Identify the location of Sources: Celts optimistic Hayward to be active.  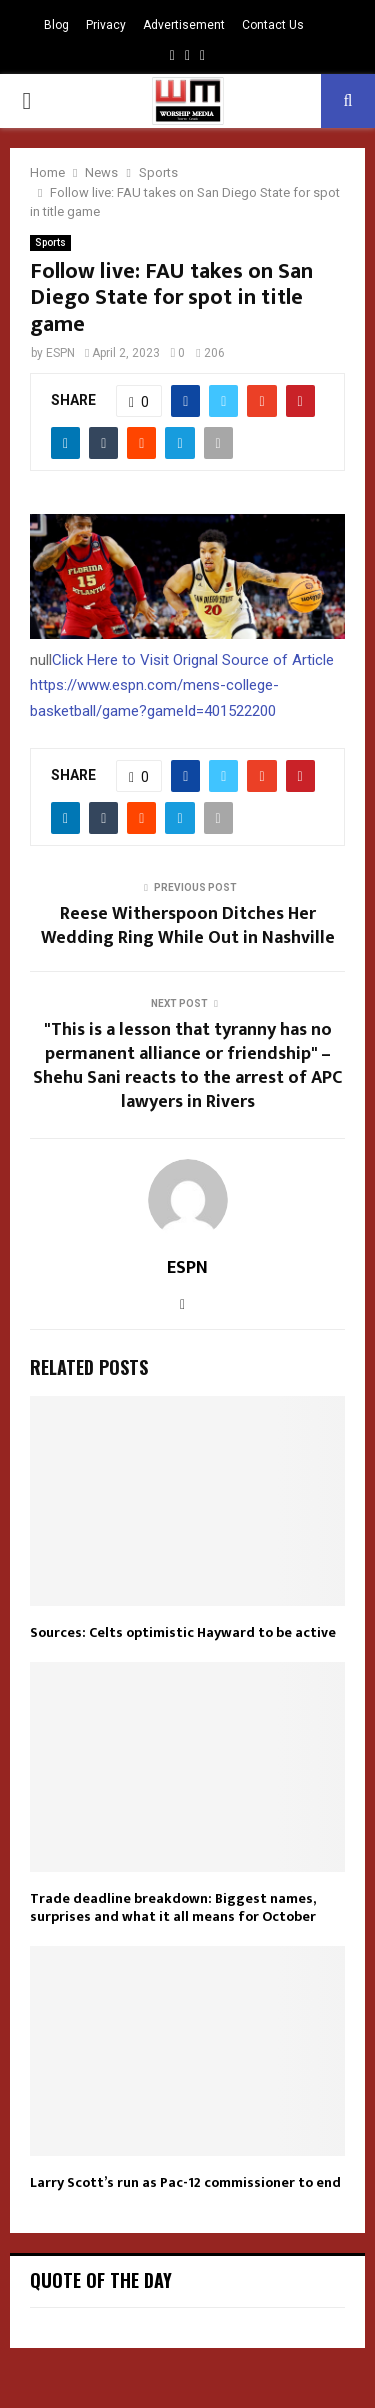
(183, 1632).